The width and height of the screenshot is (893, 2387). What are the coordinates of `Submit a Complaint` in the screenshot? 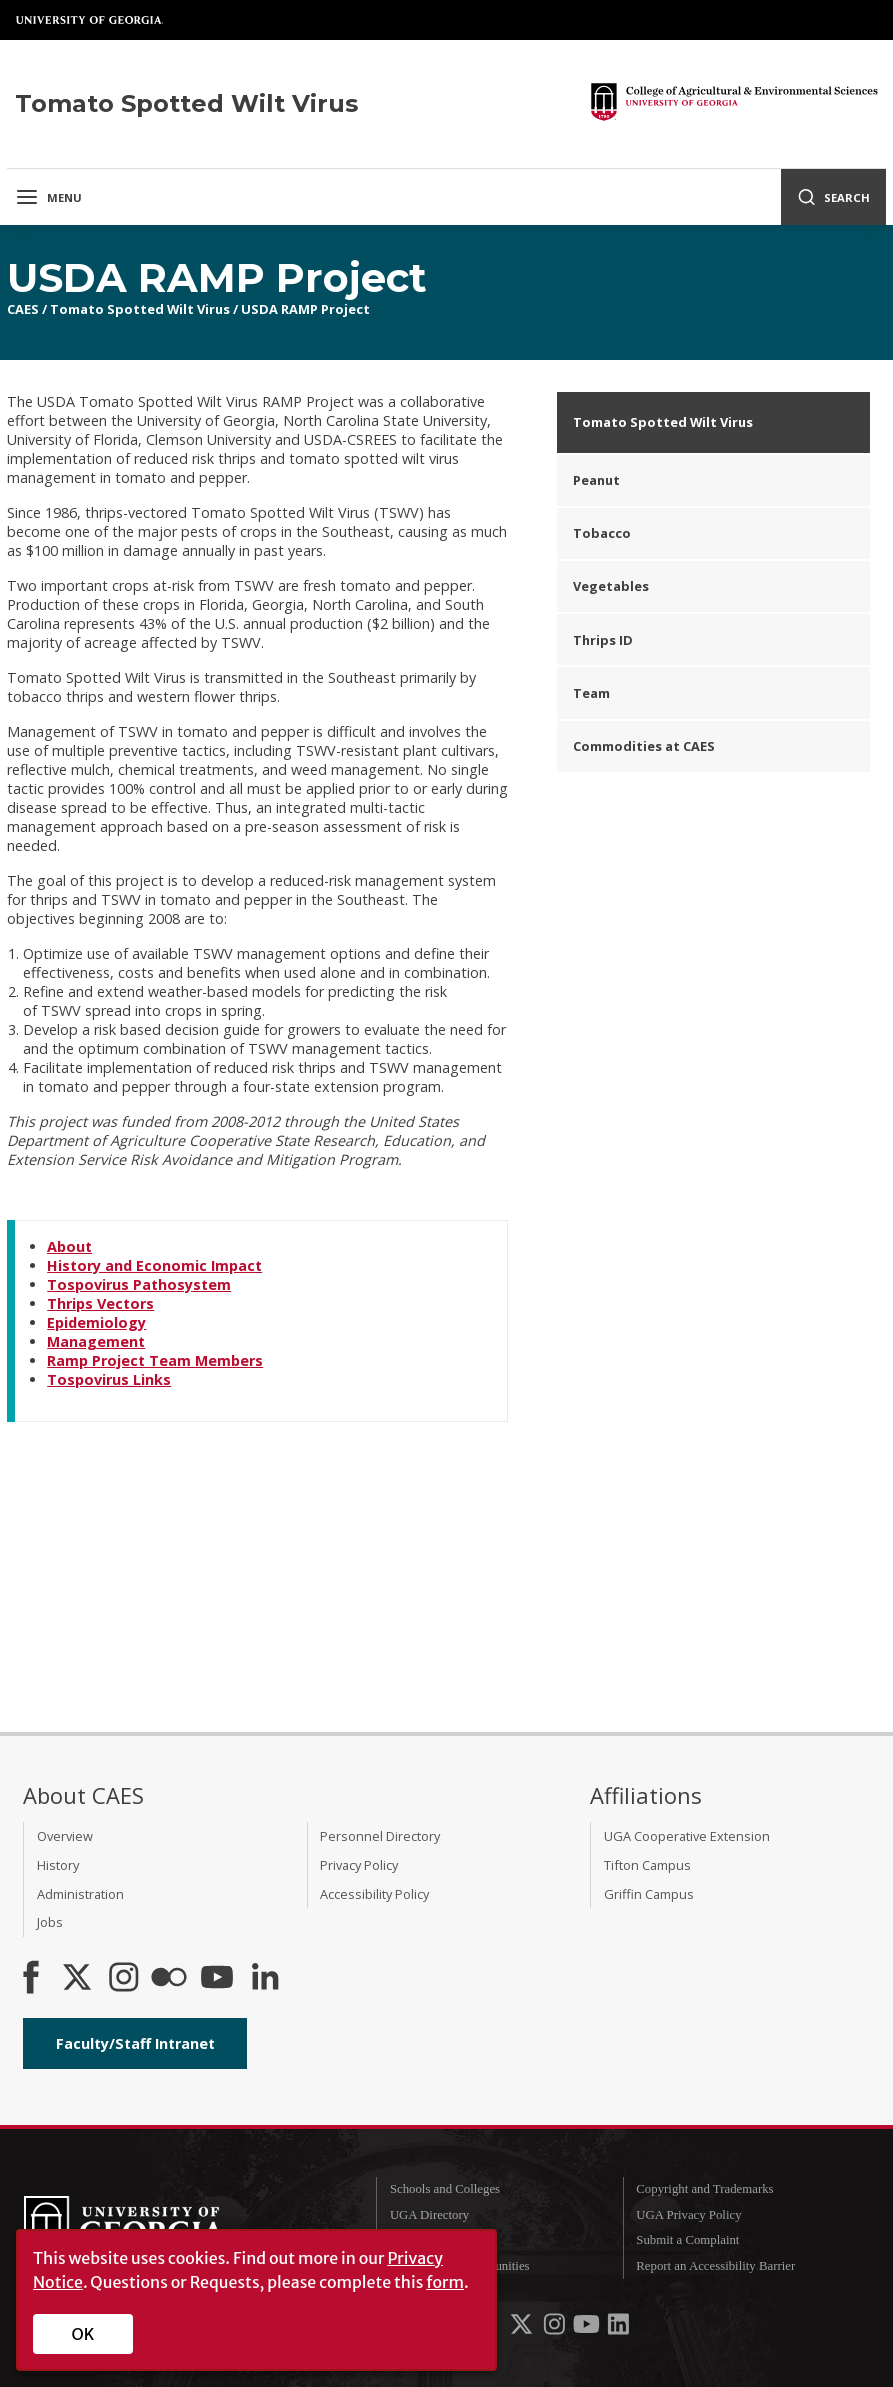 It's located at (687, 2240).